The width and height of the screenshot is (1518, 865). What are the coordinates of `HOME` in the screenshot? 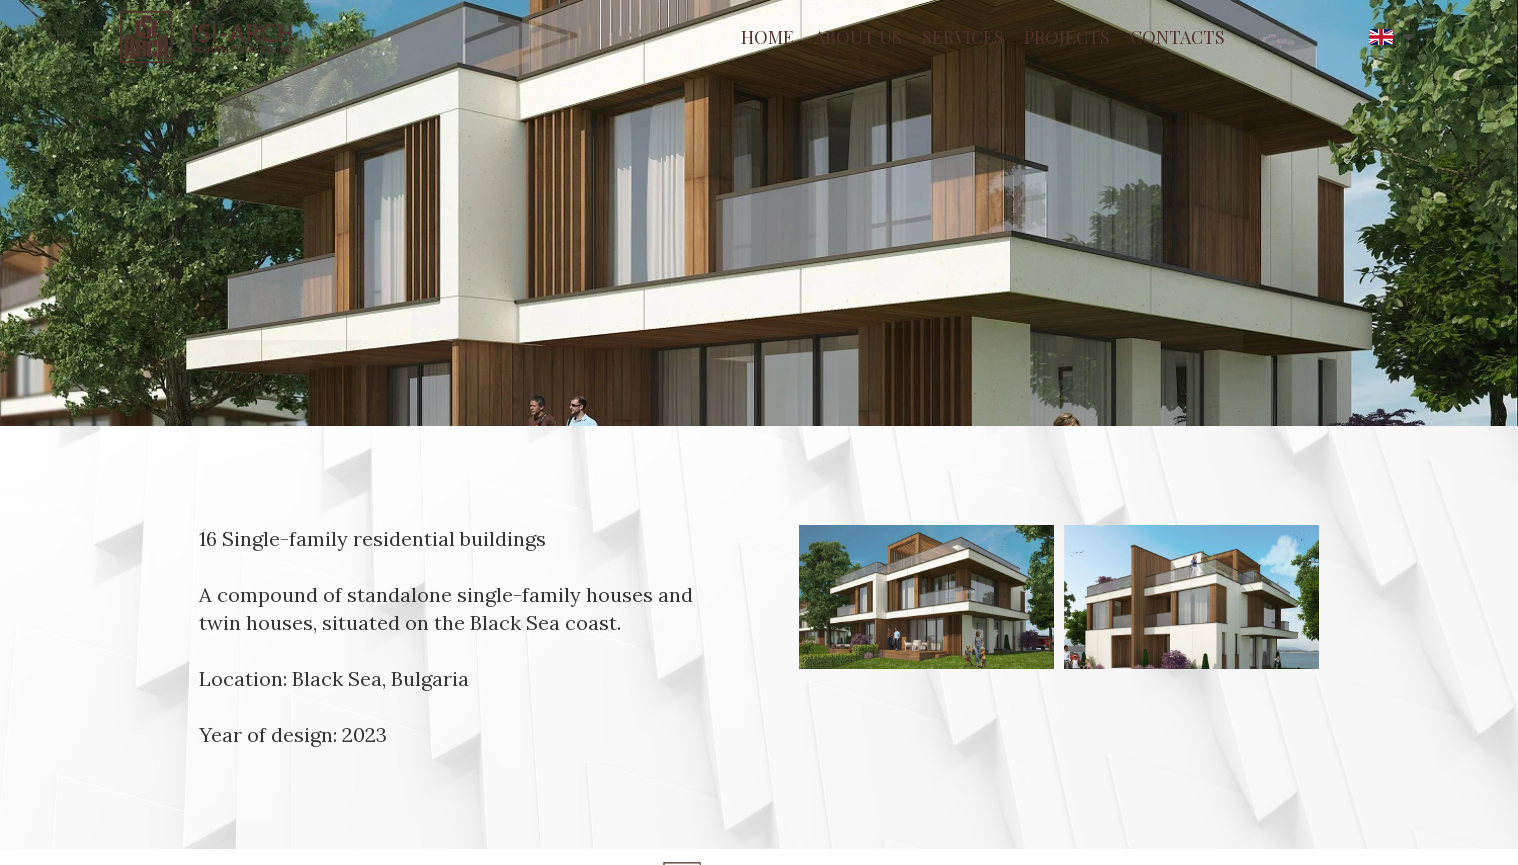 It's located at (767, 37).